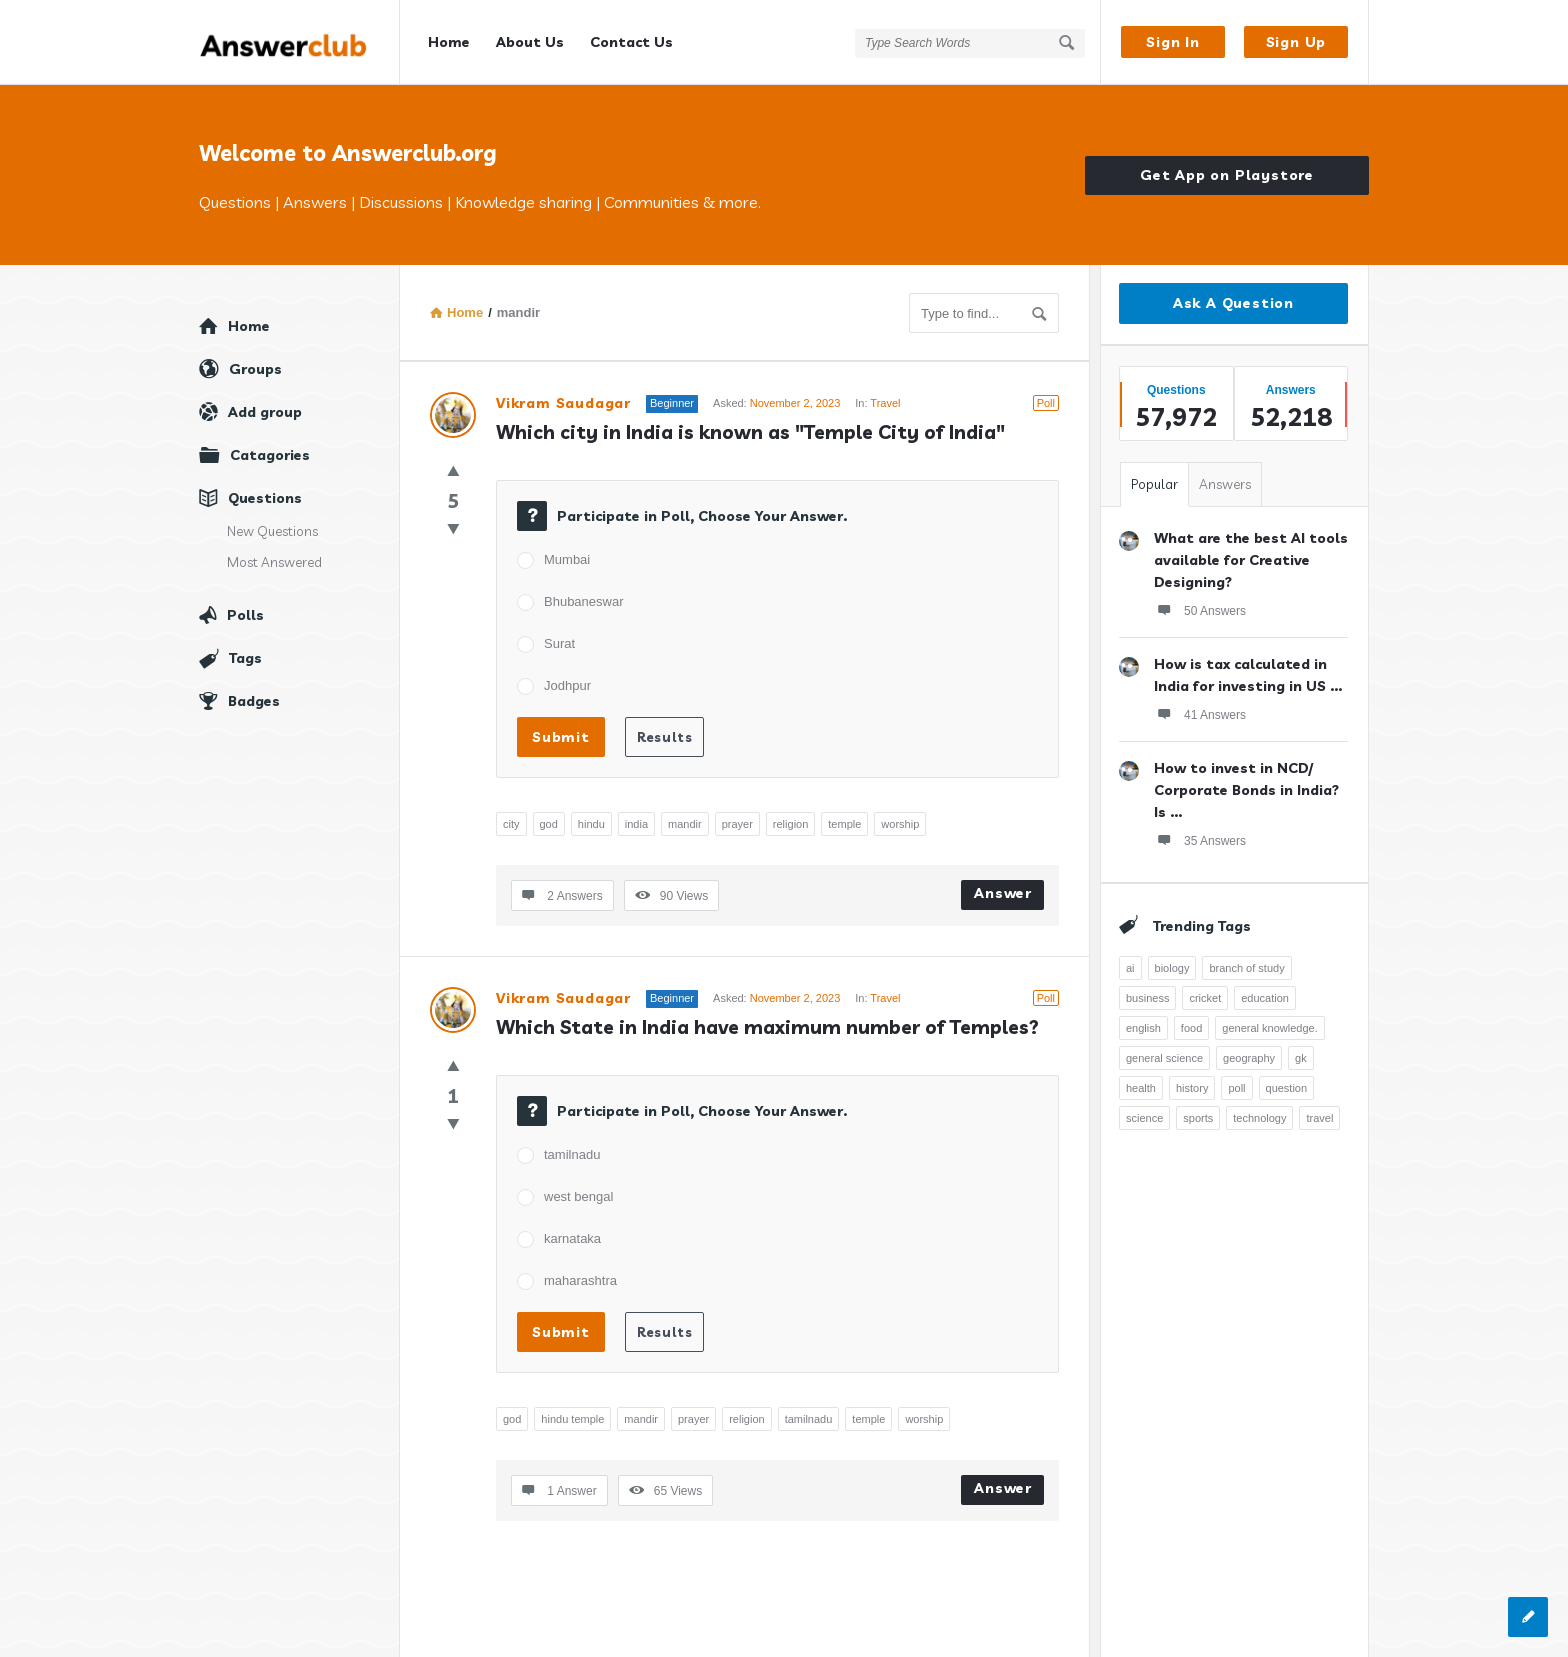 The image size is (1568, 1657). What do you see at coordinates (1236, 1088) in the screenshot?
I see `poll [poll (261 items)]` at bounding box center [1236, 1088].